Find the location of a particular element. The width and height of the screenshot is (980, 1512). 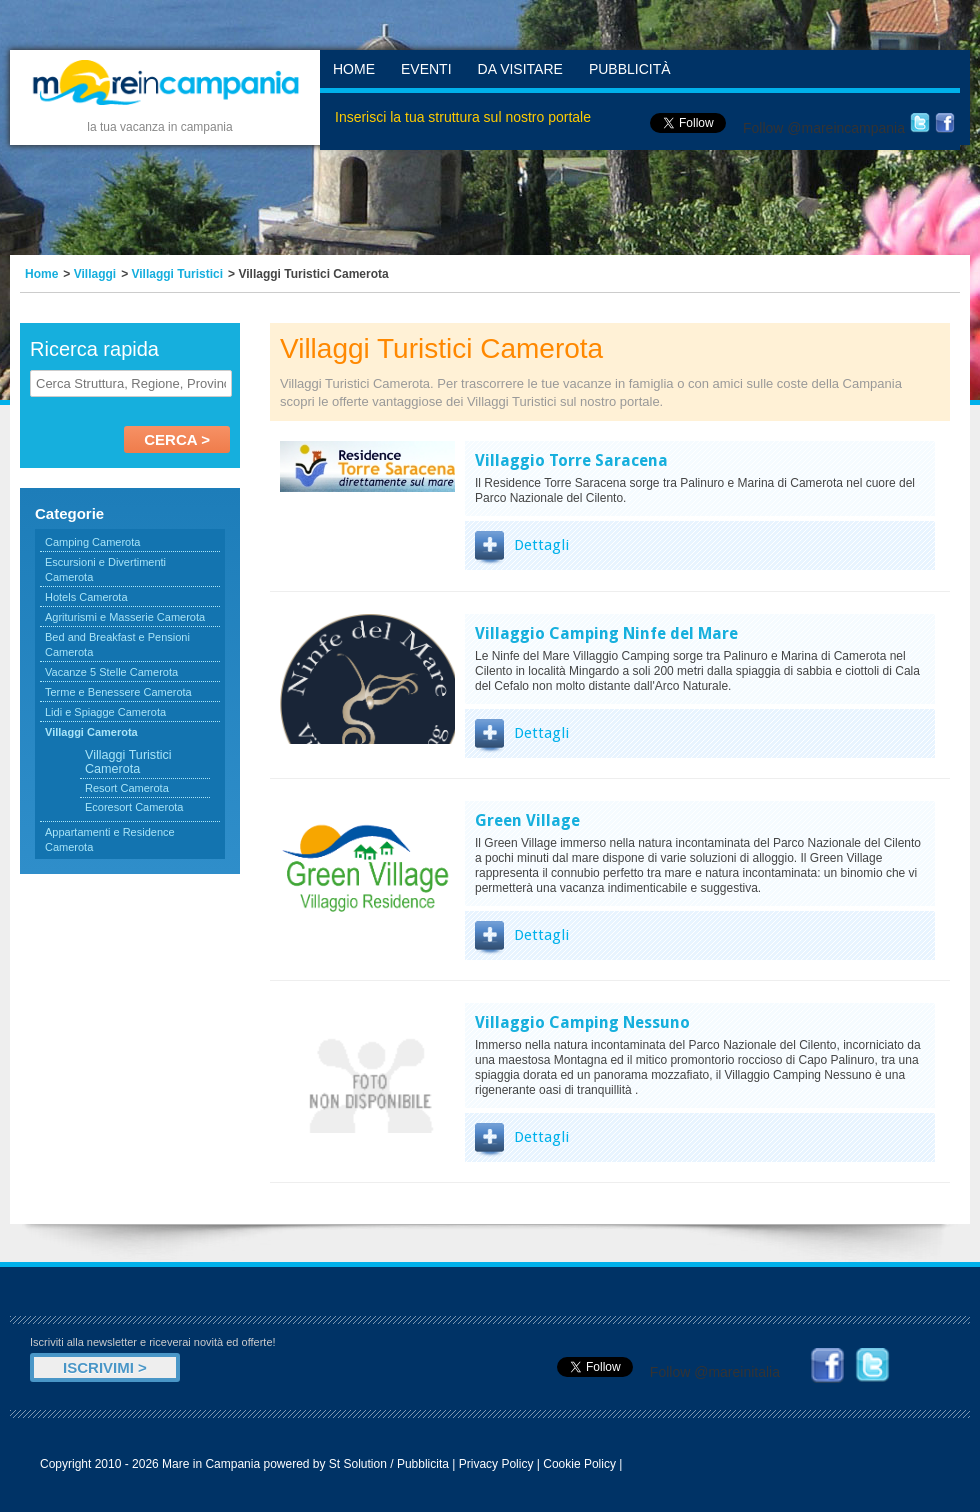

Ecoresort Camerota is located at coordinates (134, 807).